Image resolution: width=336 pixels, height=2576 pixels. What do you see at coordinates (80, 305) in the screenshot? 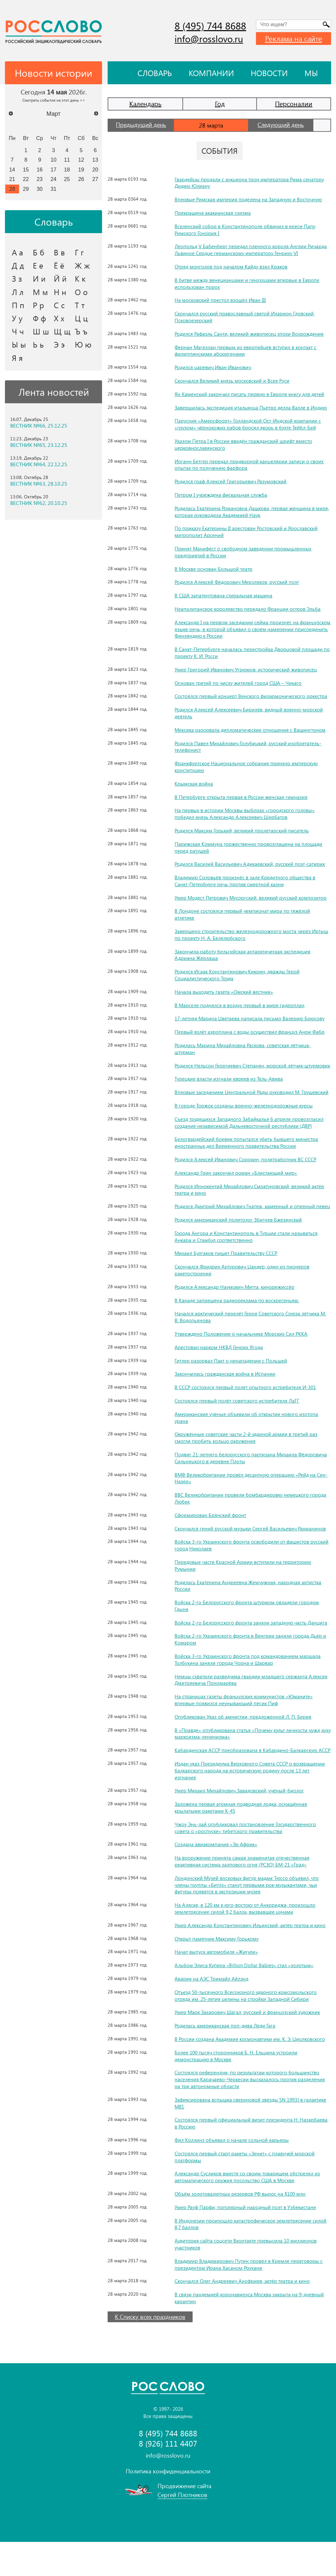
I see `Т т` at bounding box center [80, 305].